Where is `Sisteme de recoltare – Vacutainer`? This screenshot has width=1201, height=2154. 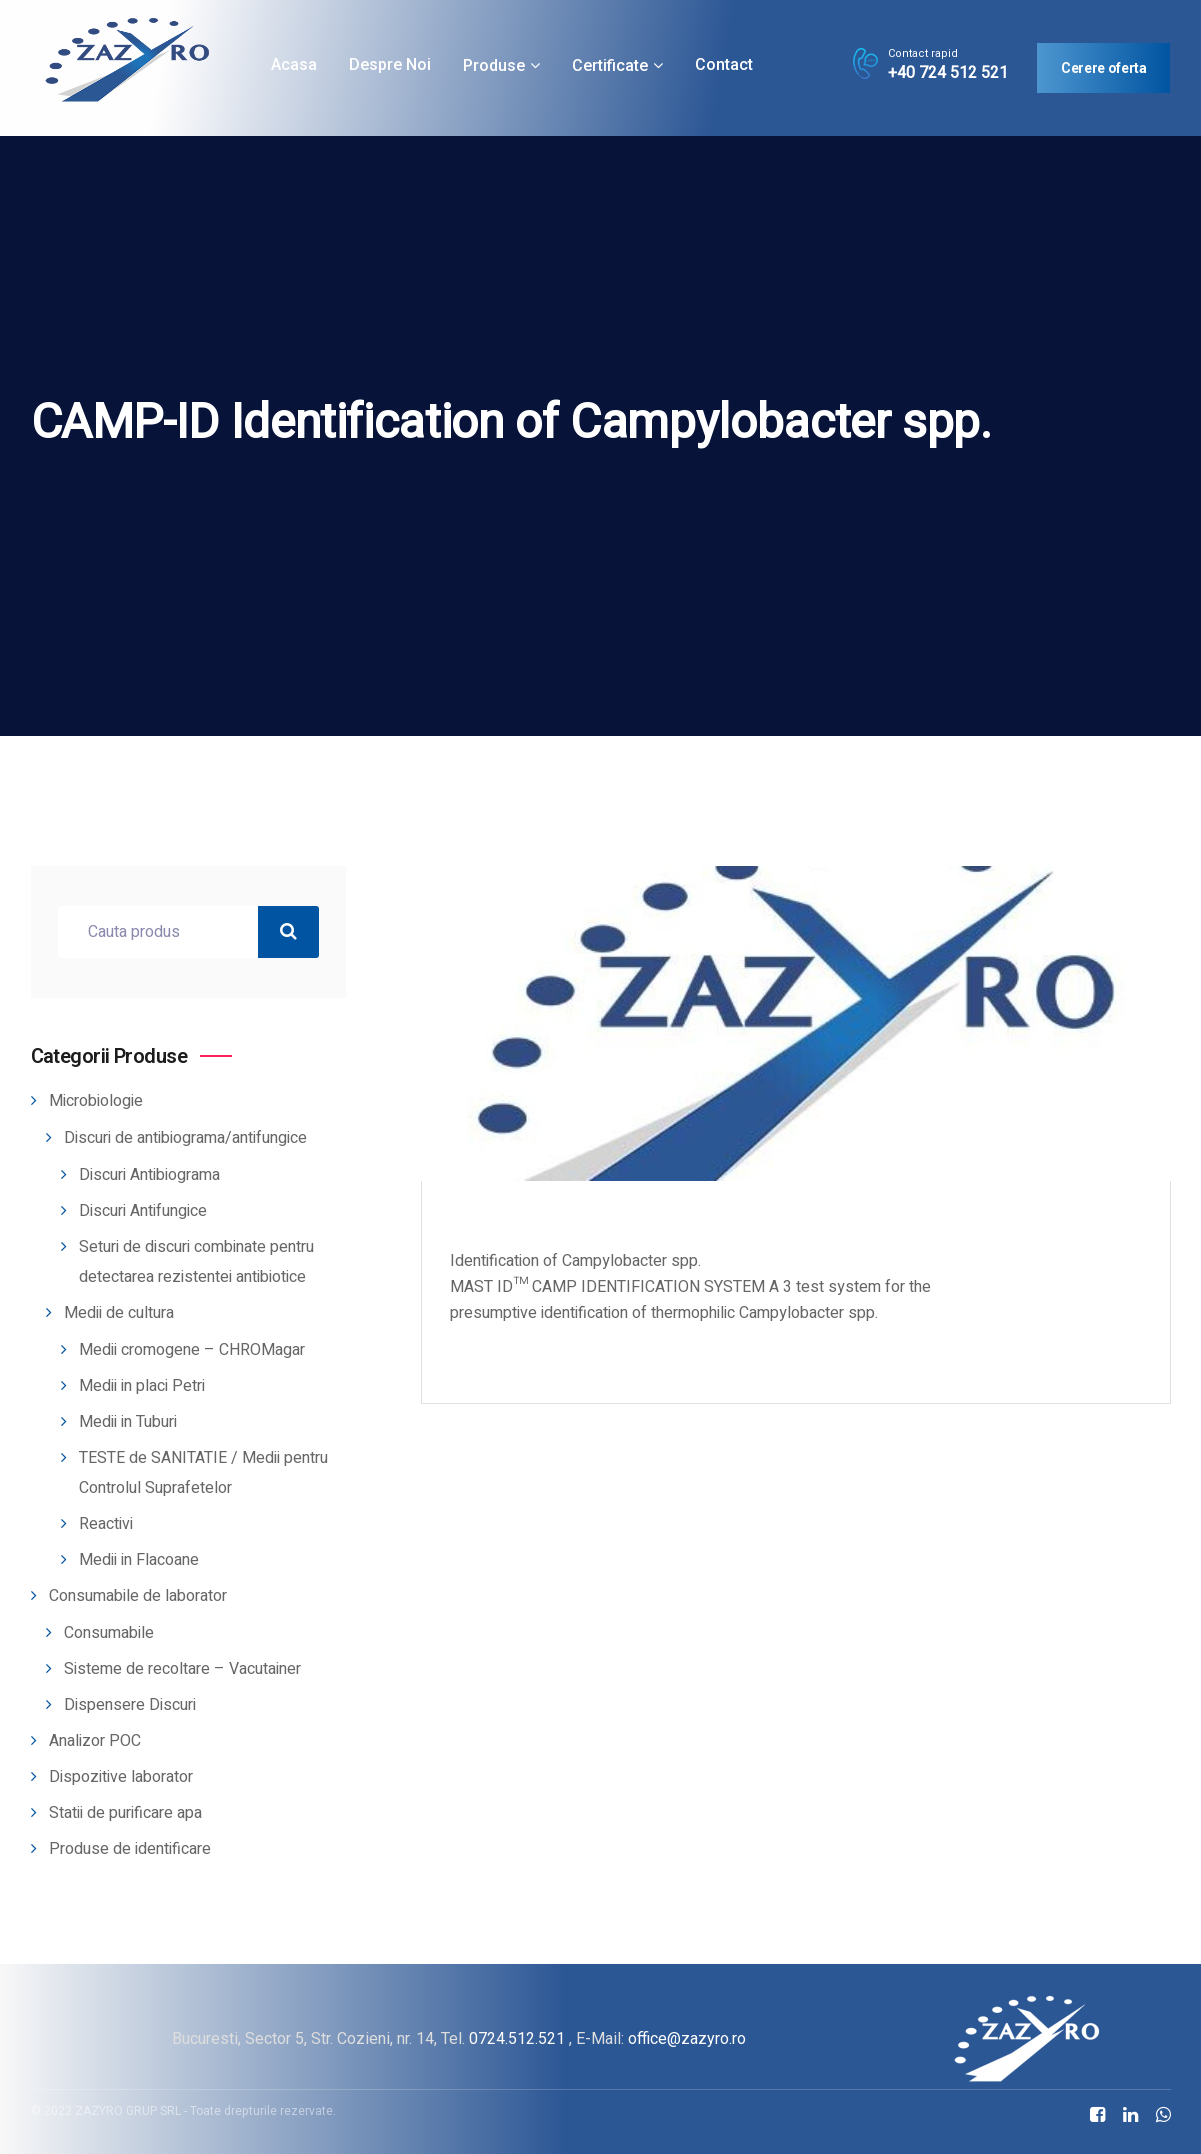
Sisteme de recoltare – Vacutainer is located at coordinates (182, 1669).